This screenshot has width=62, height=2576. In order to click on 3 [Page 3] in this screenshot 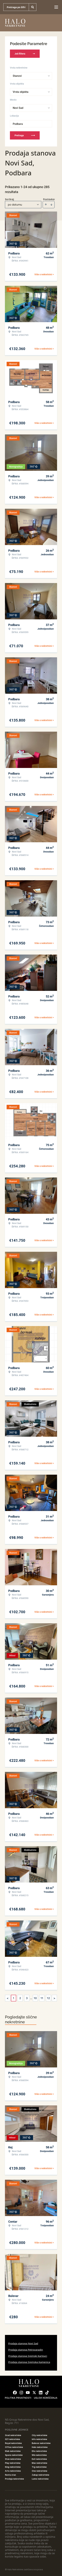, I will do `click(27, 1998)`.